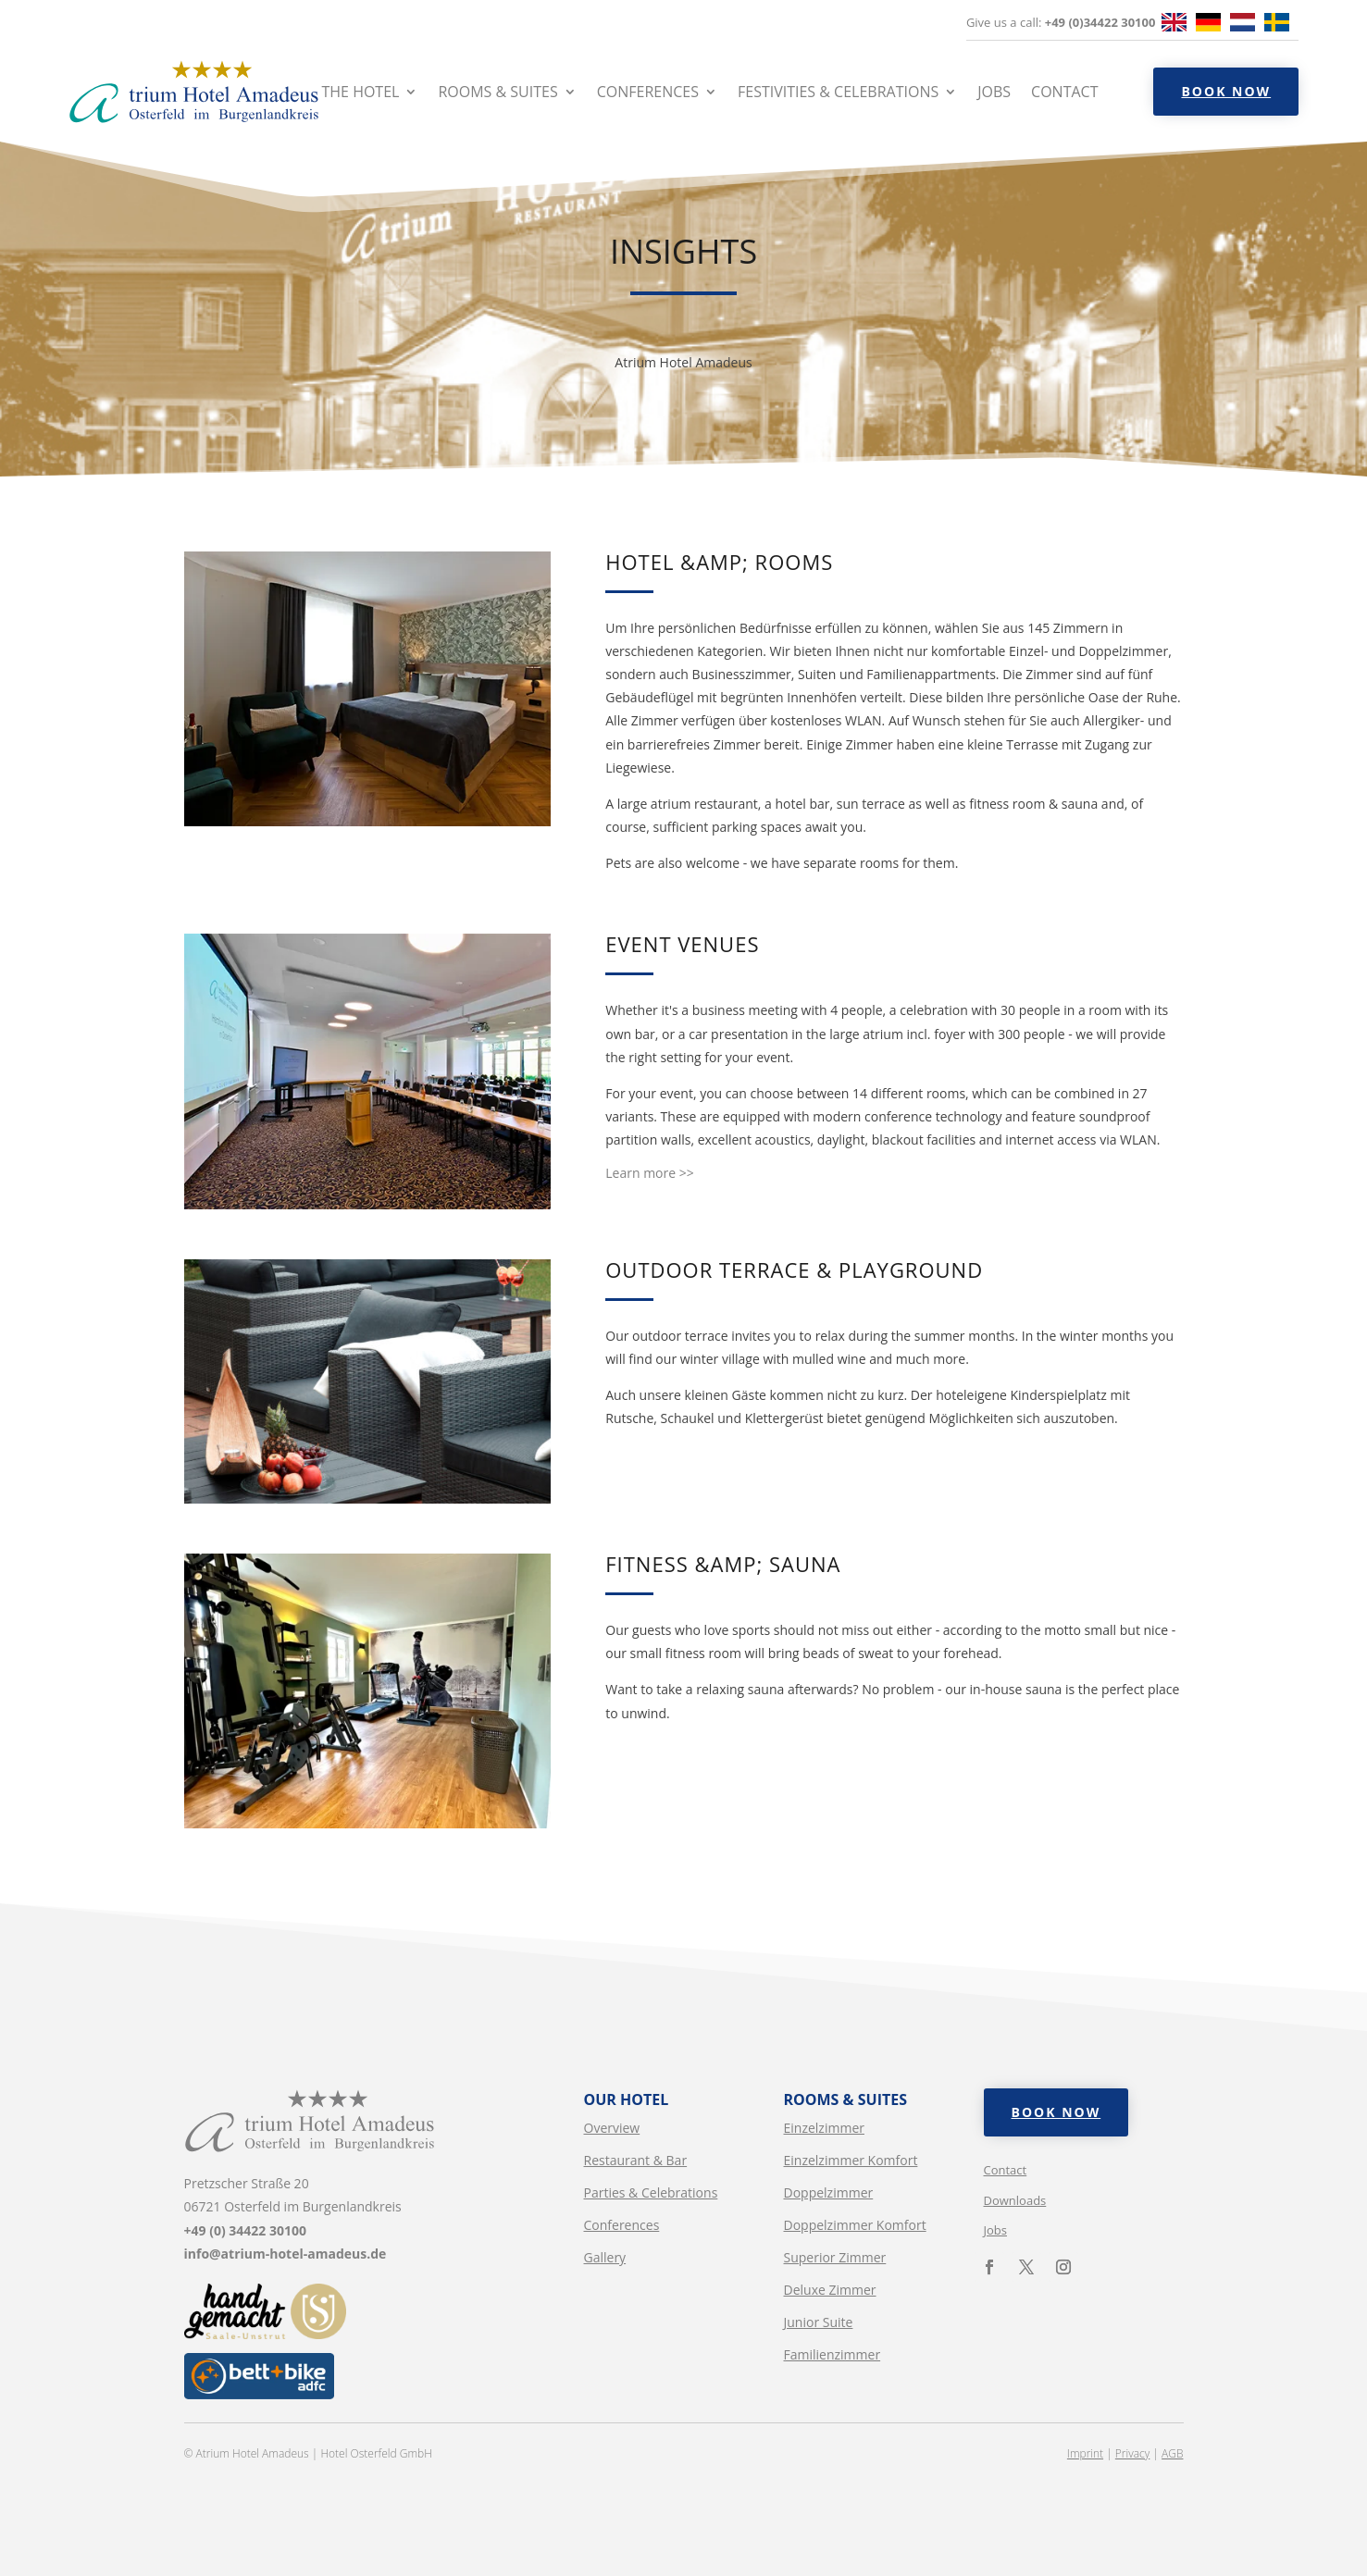 This screenshot has width=1367, height=2576. I want to click on Rooms & Suites, so click(497, 92).